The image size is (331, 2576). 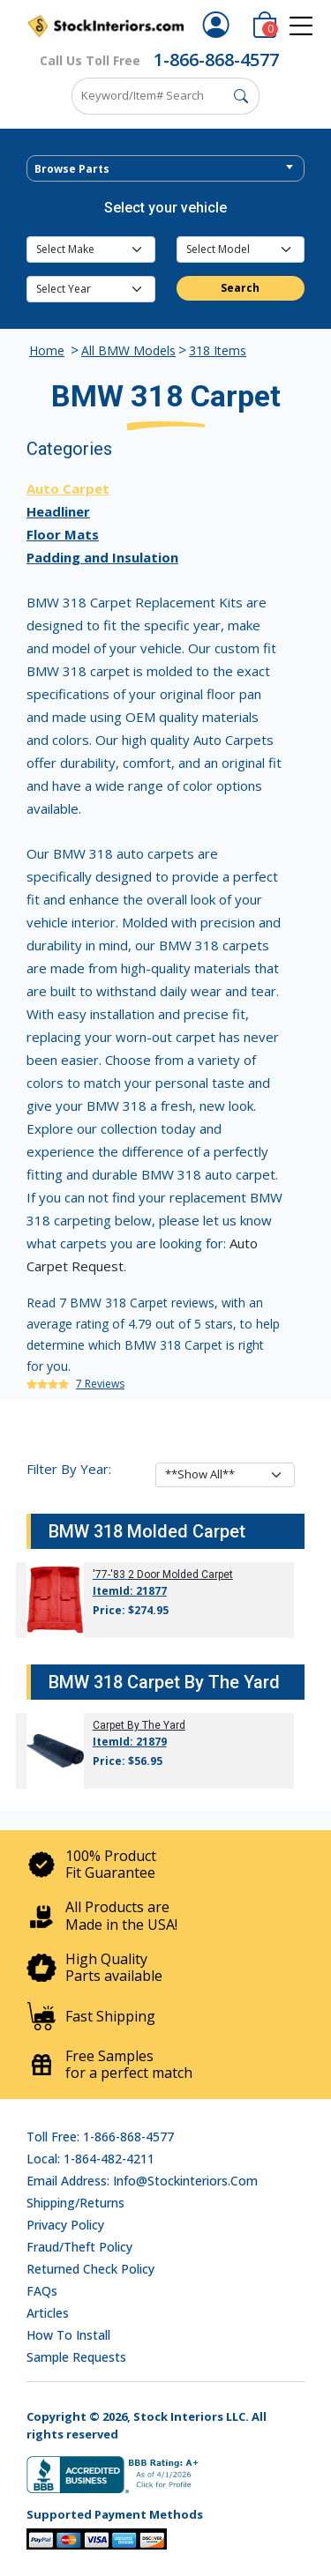 What do you see at coordinates (47, 2312) in the screenshot?
I see `Articles` at bounding box center [47, 2312].